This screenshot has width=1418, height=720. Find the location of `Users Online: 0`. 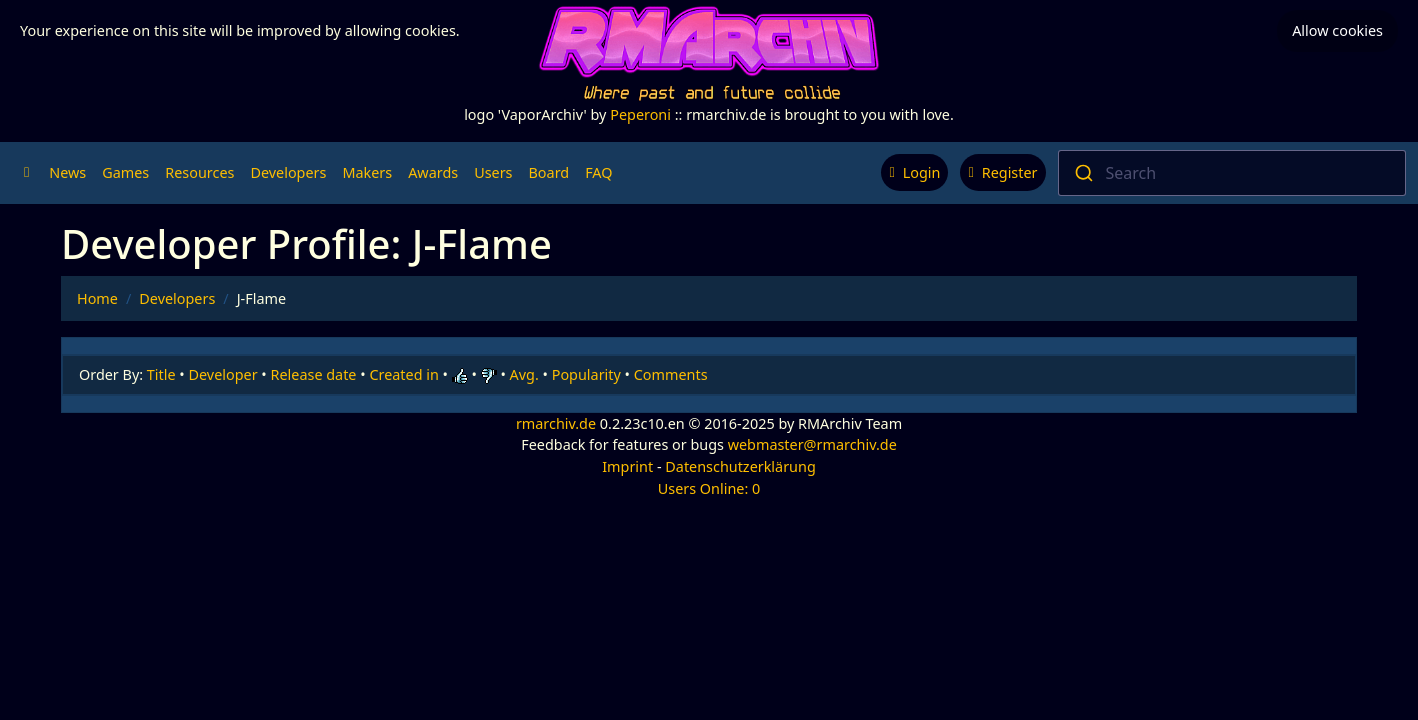

Users Online: 0 is located at coordinates (709, 488).